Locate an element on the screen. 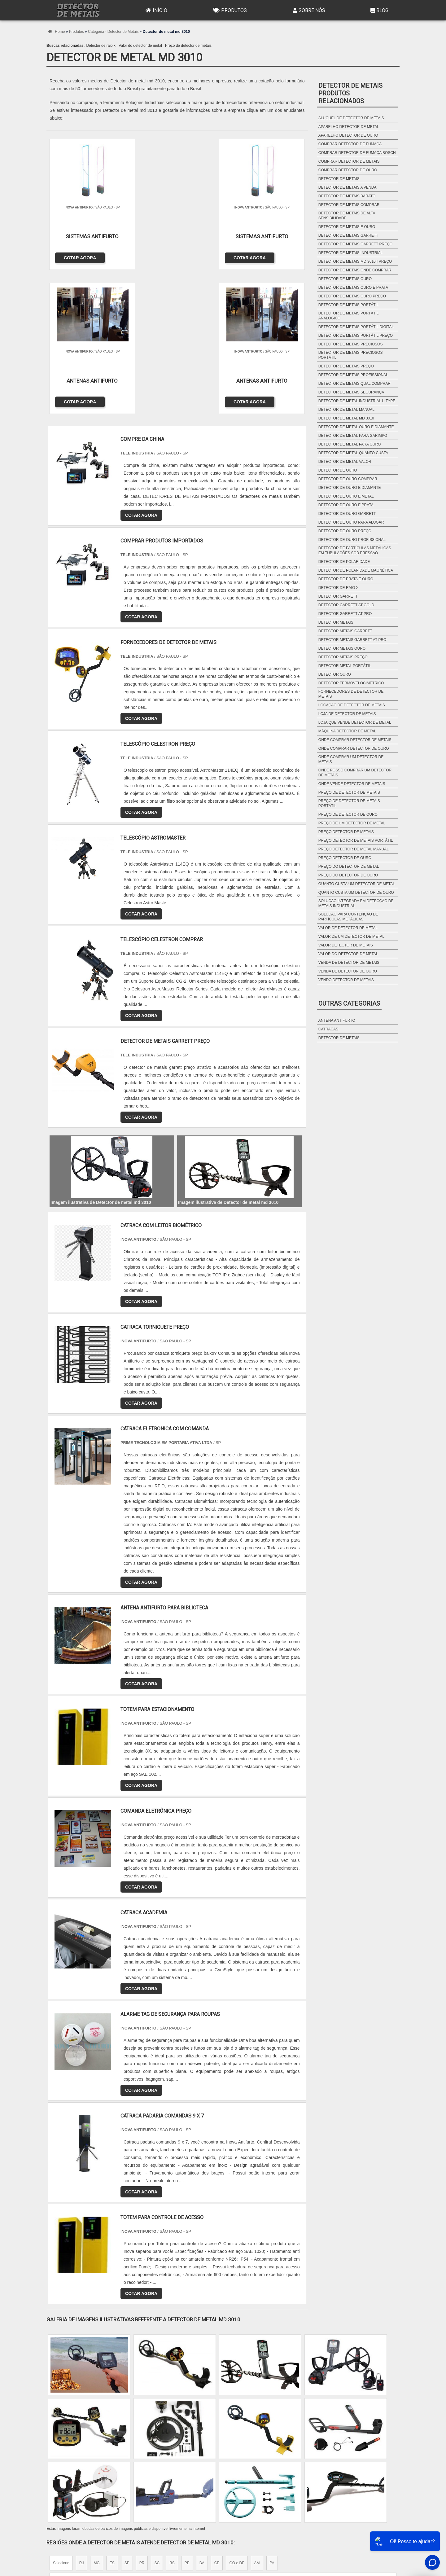 This screenshot has height=2576, width=446. RJ is located at coordinates (81, 2416).